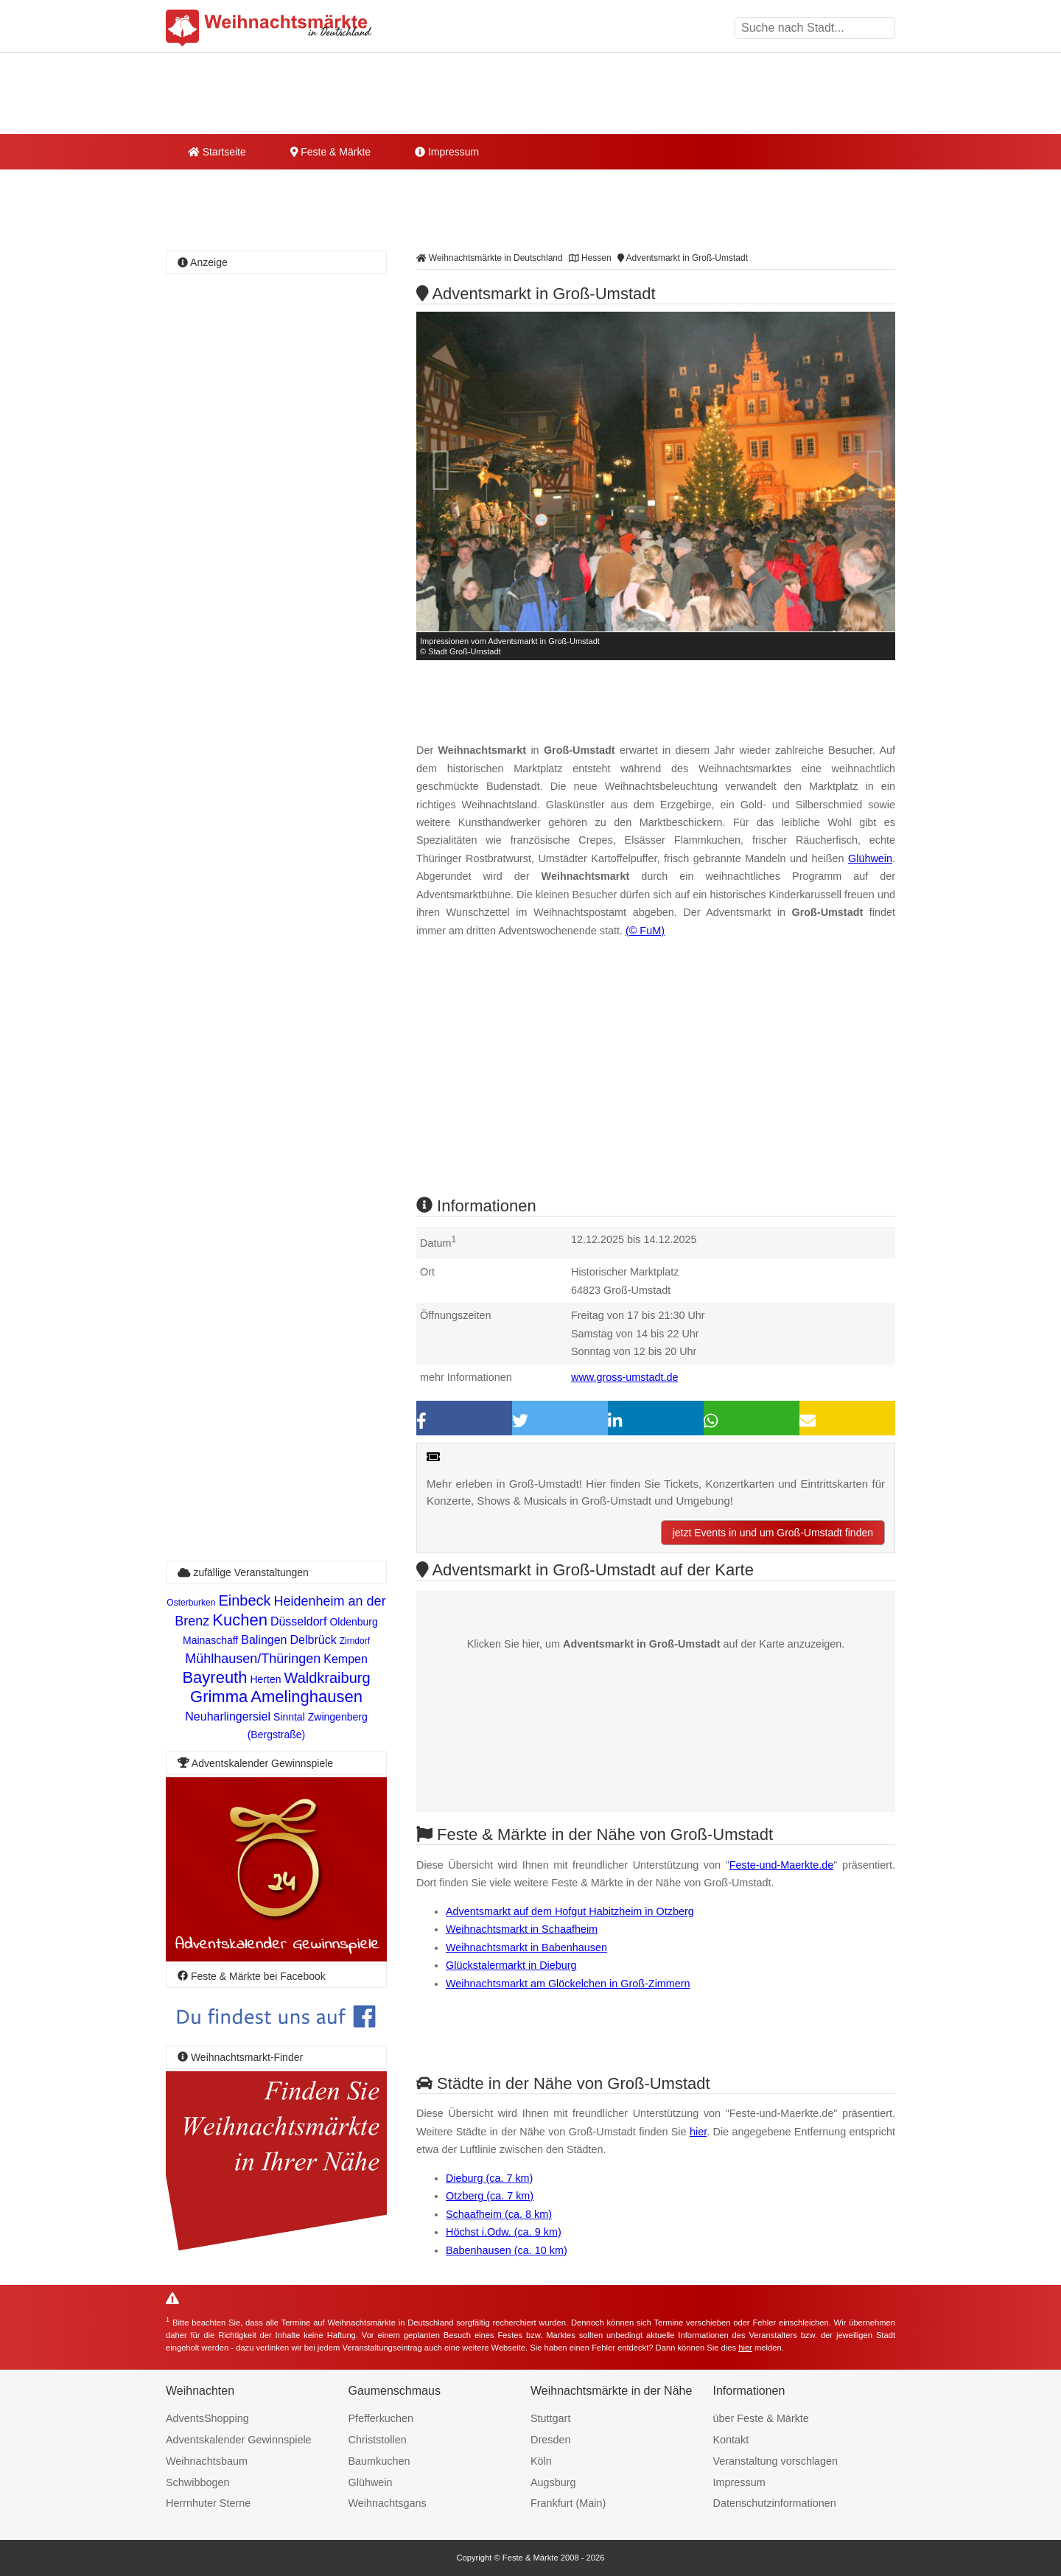  Describe the element at coordinates (522, 1929) in the screenshot. I see `Weihnachtsmarkt in Schaafheim` at that location.